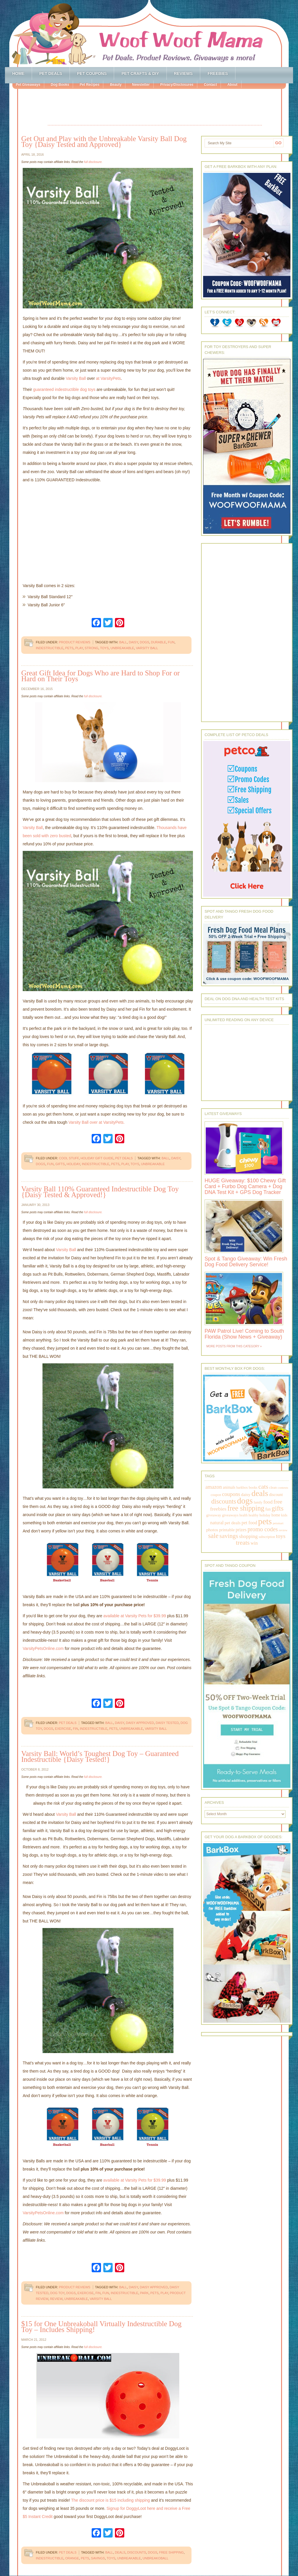 This screenshot has width=298, height=2576. What do you see at coordinates (280, 1536) in the screenshot?
I see `toys [toys (592 items)]` at bounding box center [280, 1536].